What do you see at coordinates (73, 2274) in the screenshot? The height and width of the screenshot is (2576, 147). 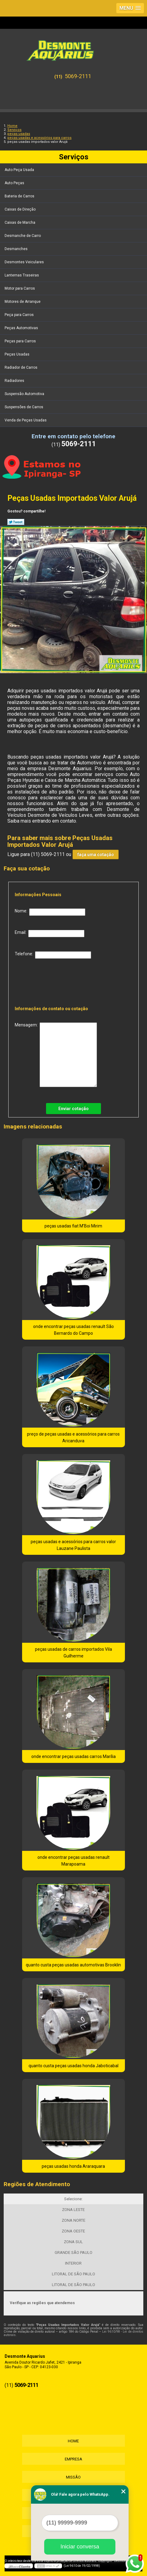 I see `LITORAL DE SÃO PAULO` at bounding box center [73, 2274].